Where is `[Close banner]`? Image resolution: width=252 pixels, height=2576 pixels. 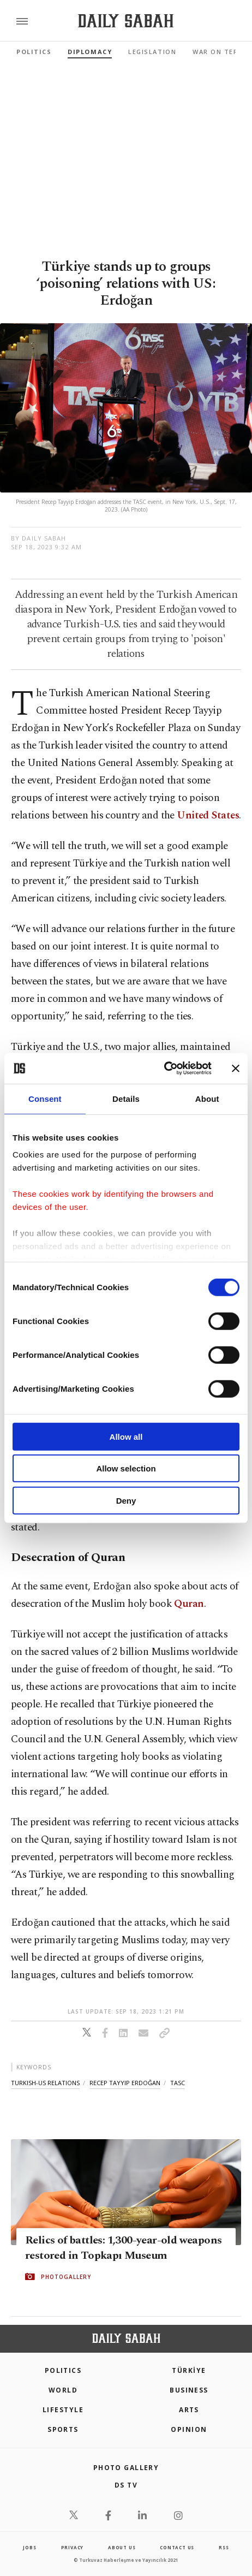 [Close banner] is located at coordinates (235, 1068).